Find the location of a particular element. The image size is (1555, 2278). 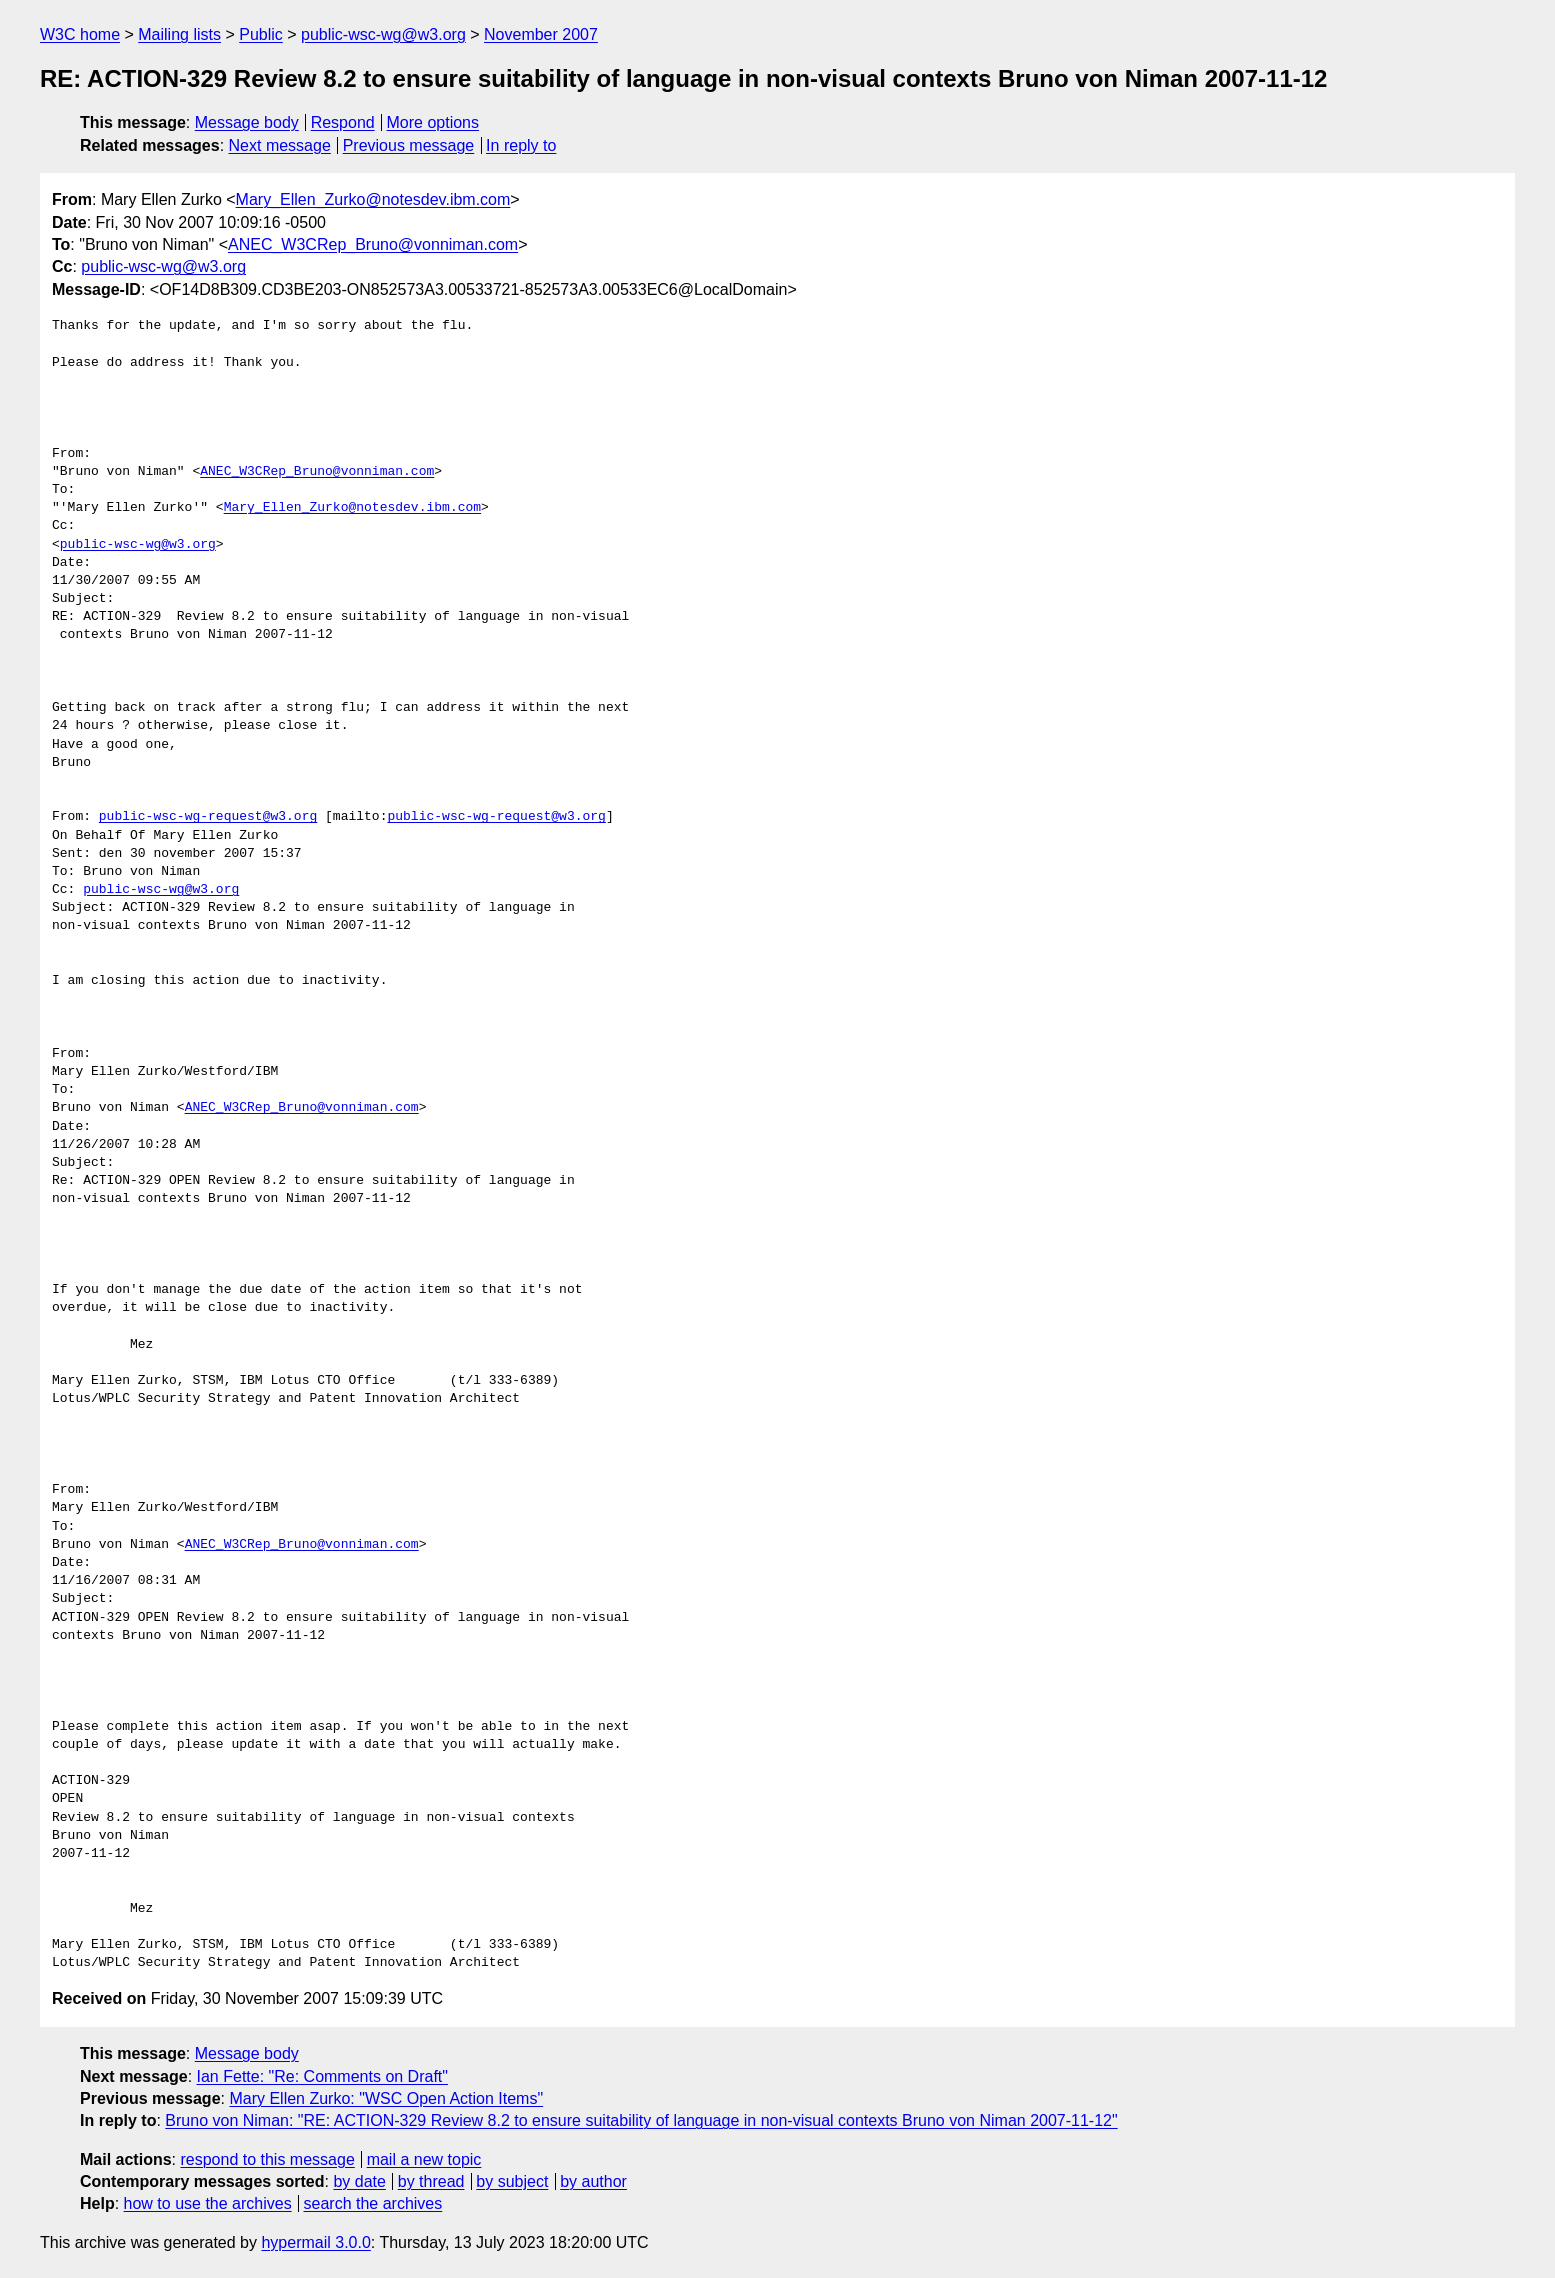

by subject is located at coordinates (512, 2181).